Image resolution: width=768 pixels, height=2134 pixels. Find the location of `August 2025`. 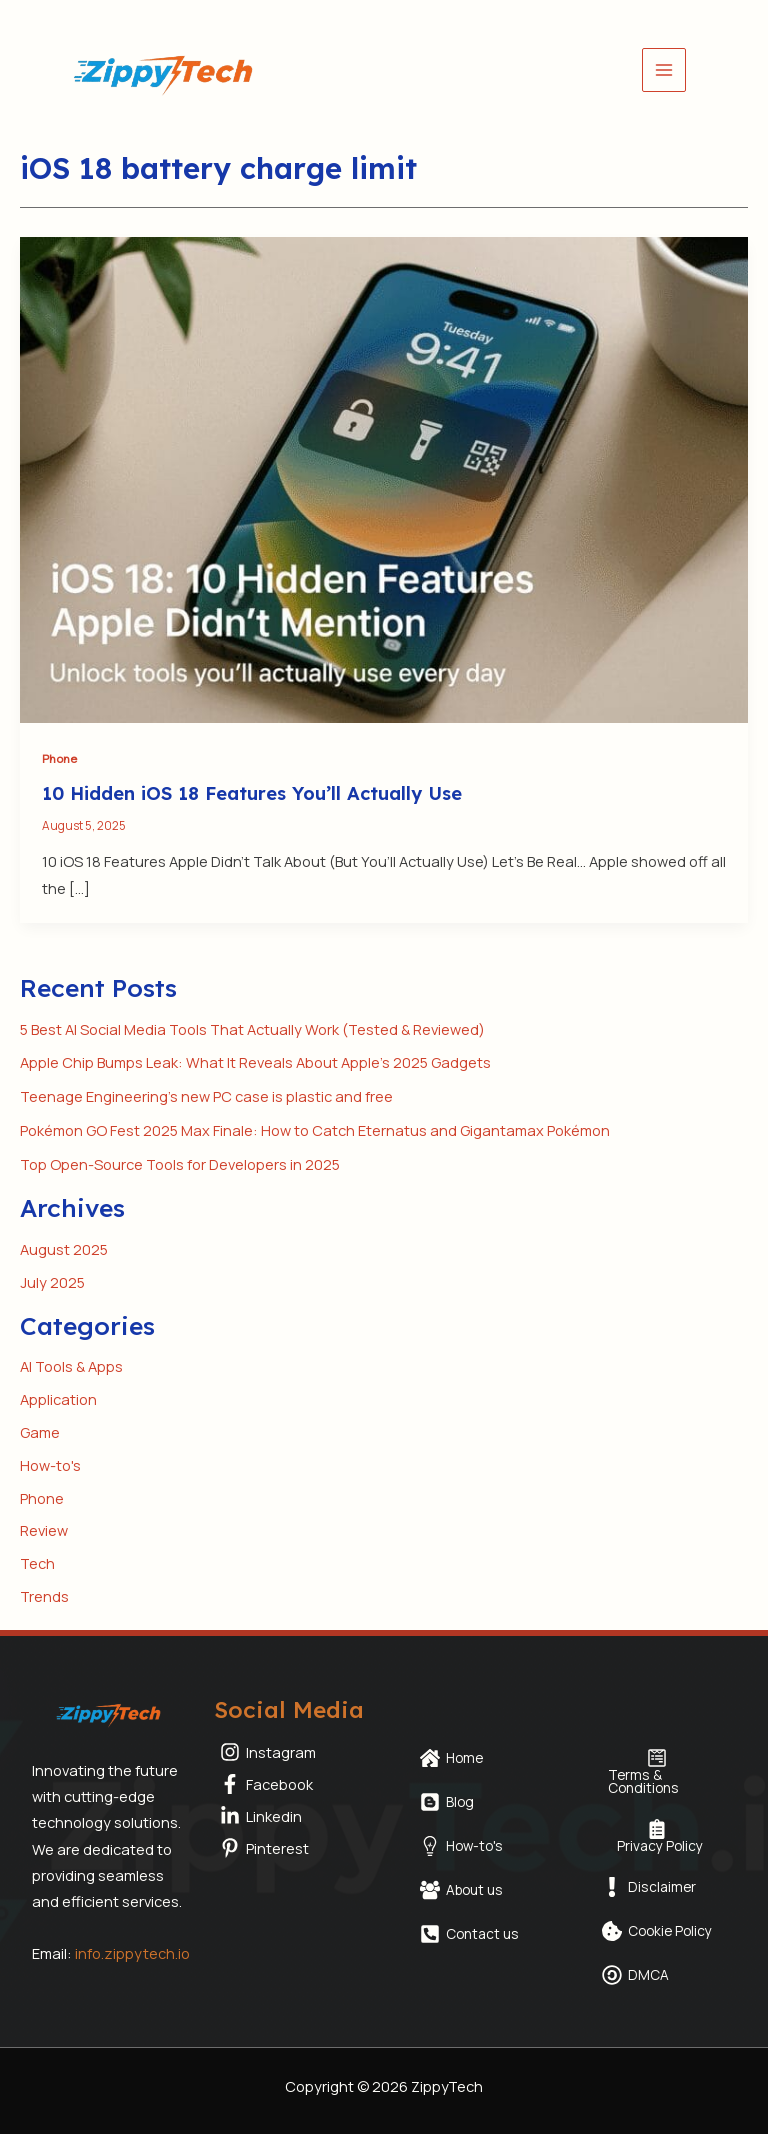

August 2025 is located at coordinates (64, 1249).